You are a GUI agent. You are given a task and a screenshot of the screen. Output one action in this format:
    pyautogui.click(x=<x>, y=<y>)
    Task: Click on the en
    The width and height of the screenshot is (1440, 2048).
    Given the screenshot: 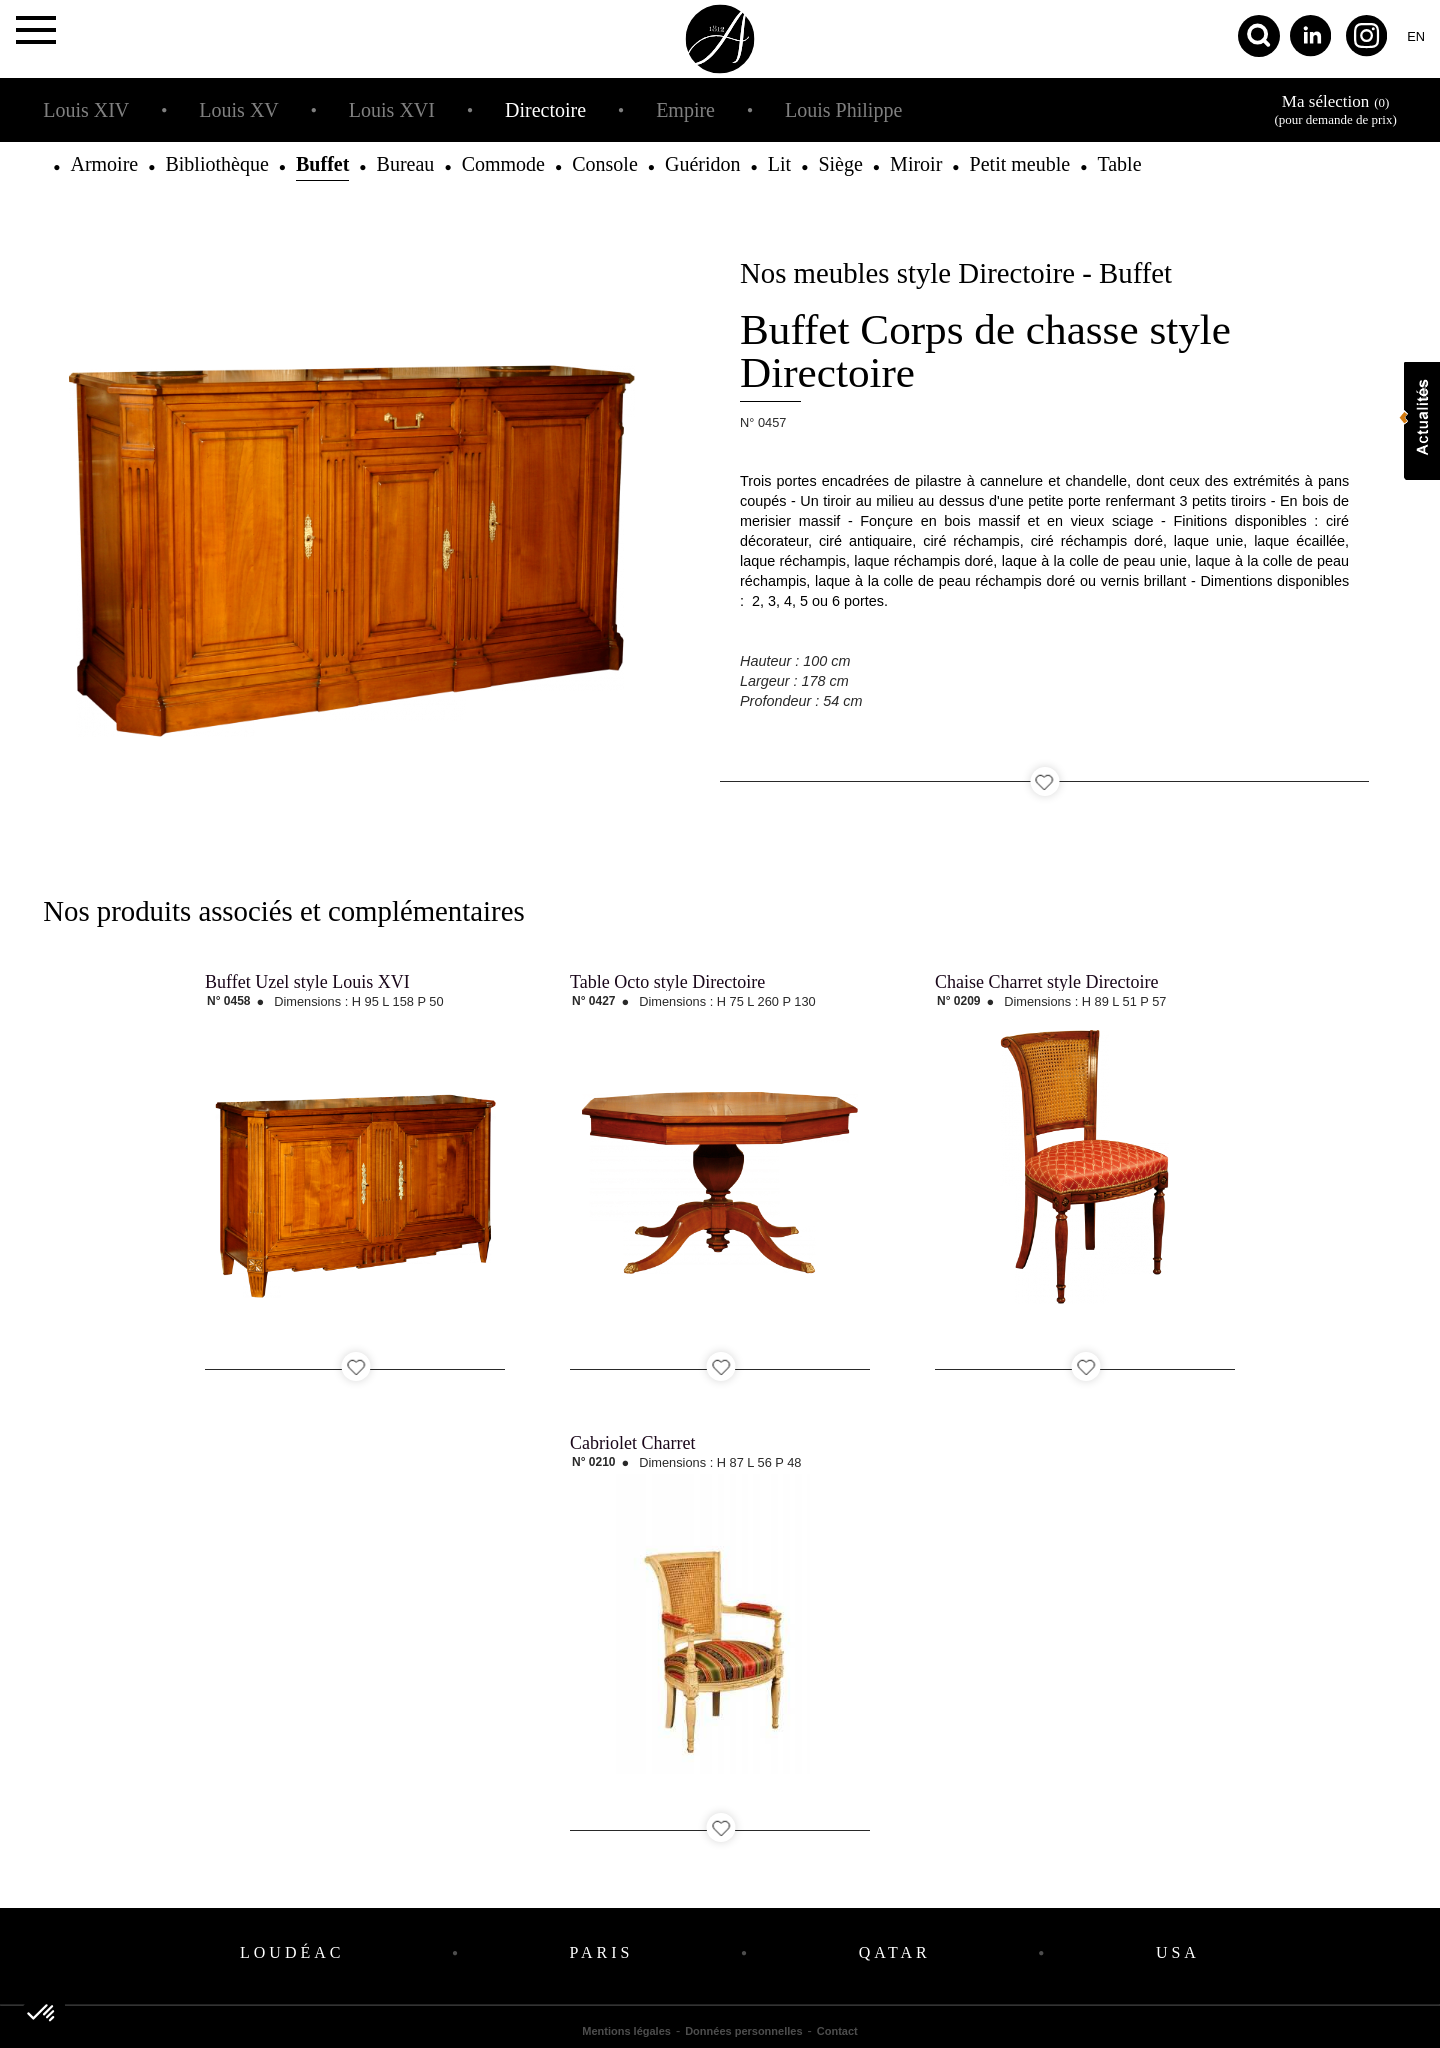 What is the action you would take?
    pyautogui.click(x=1416, y=36)
    